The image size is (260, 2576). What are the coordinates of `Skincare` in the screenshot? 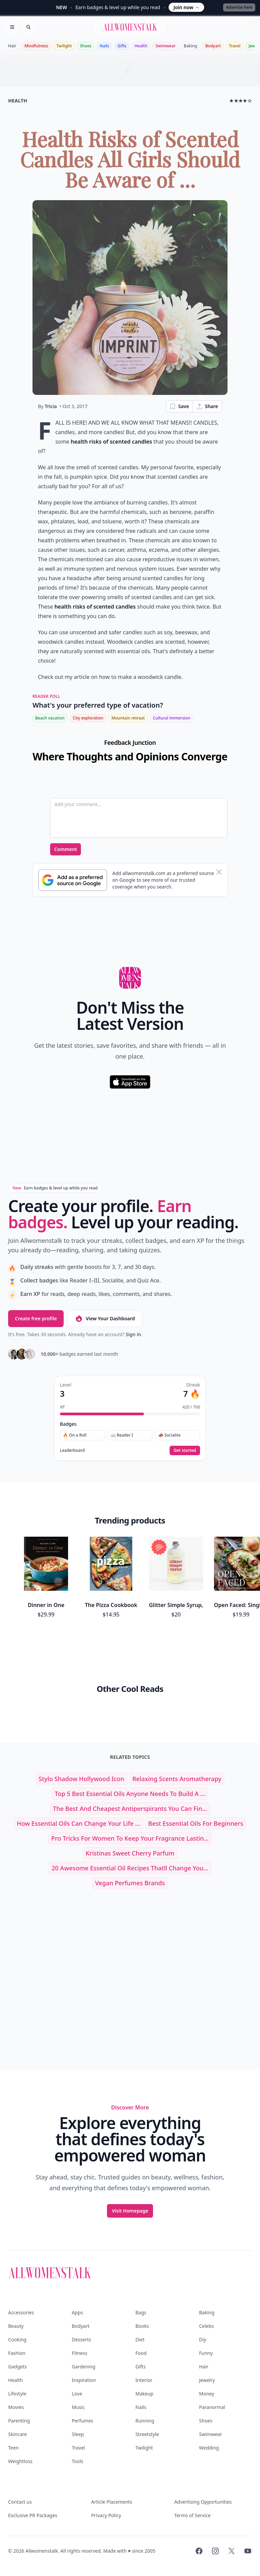 It's located at (17, 2434).